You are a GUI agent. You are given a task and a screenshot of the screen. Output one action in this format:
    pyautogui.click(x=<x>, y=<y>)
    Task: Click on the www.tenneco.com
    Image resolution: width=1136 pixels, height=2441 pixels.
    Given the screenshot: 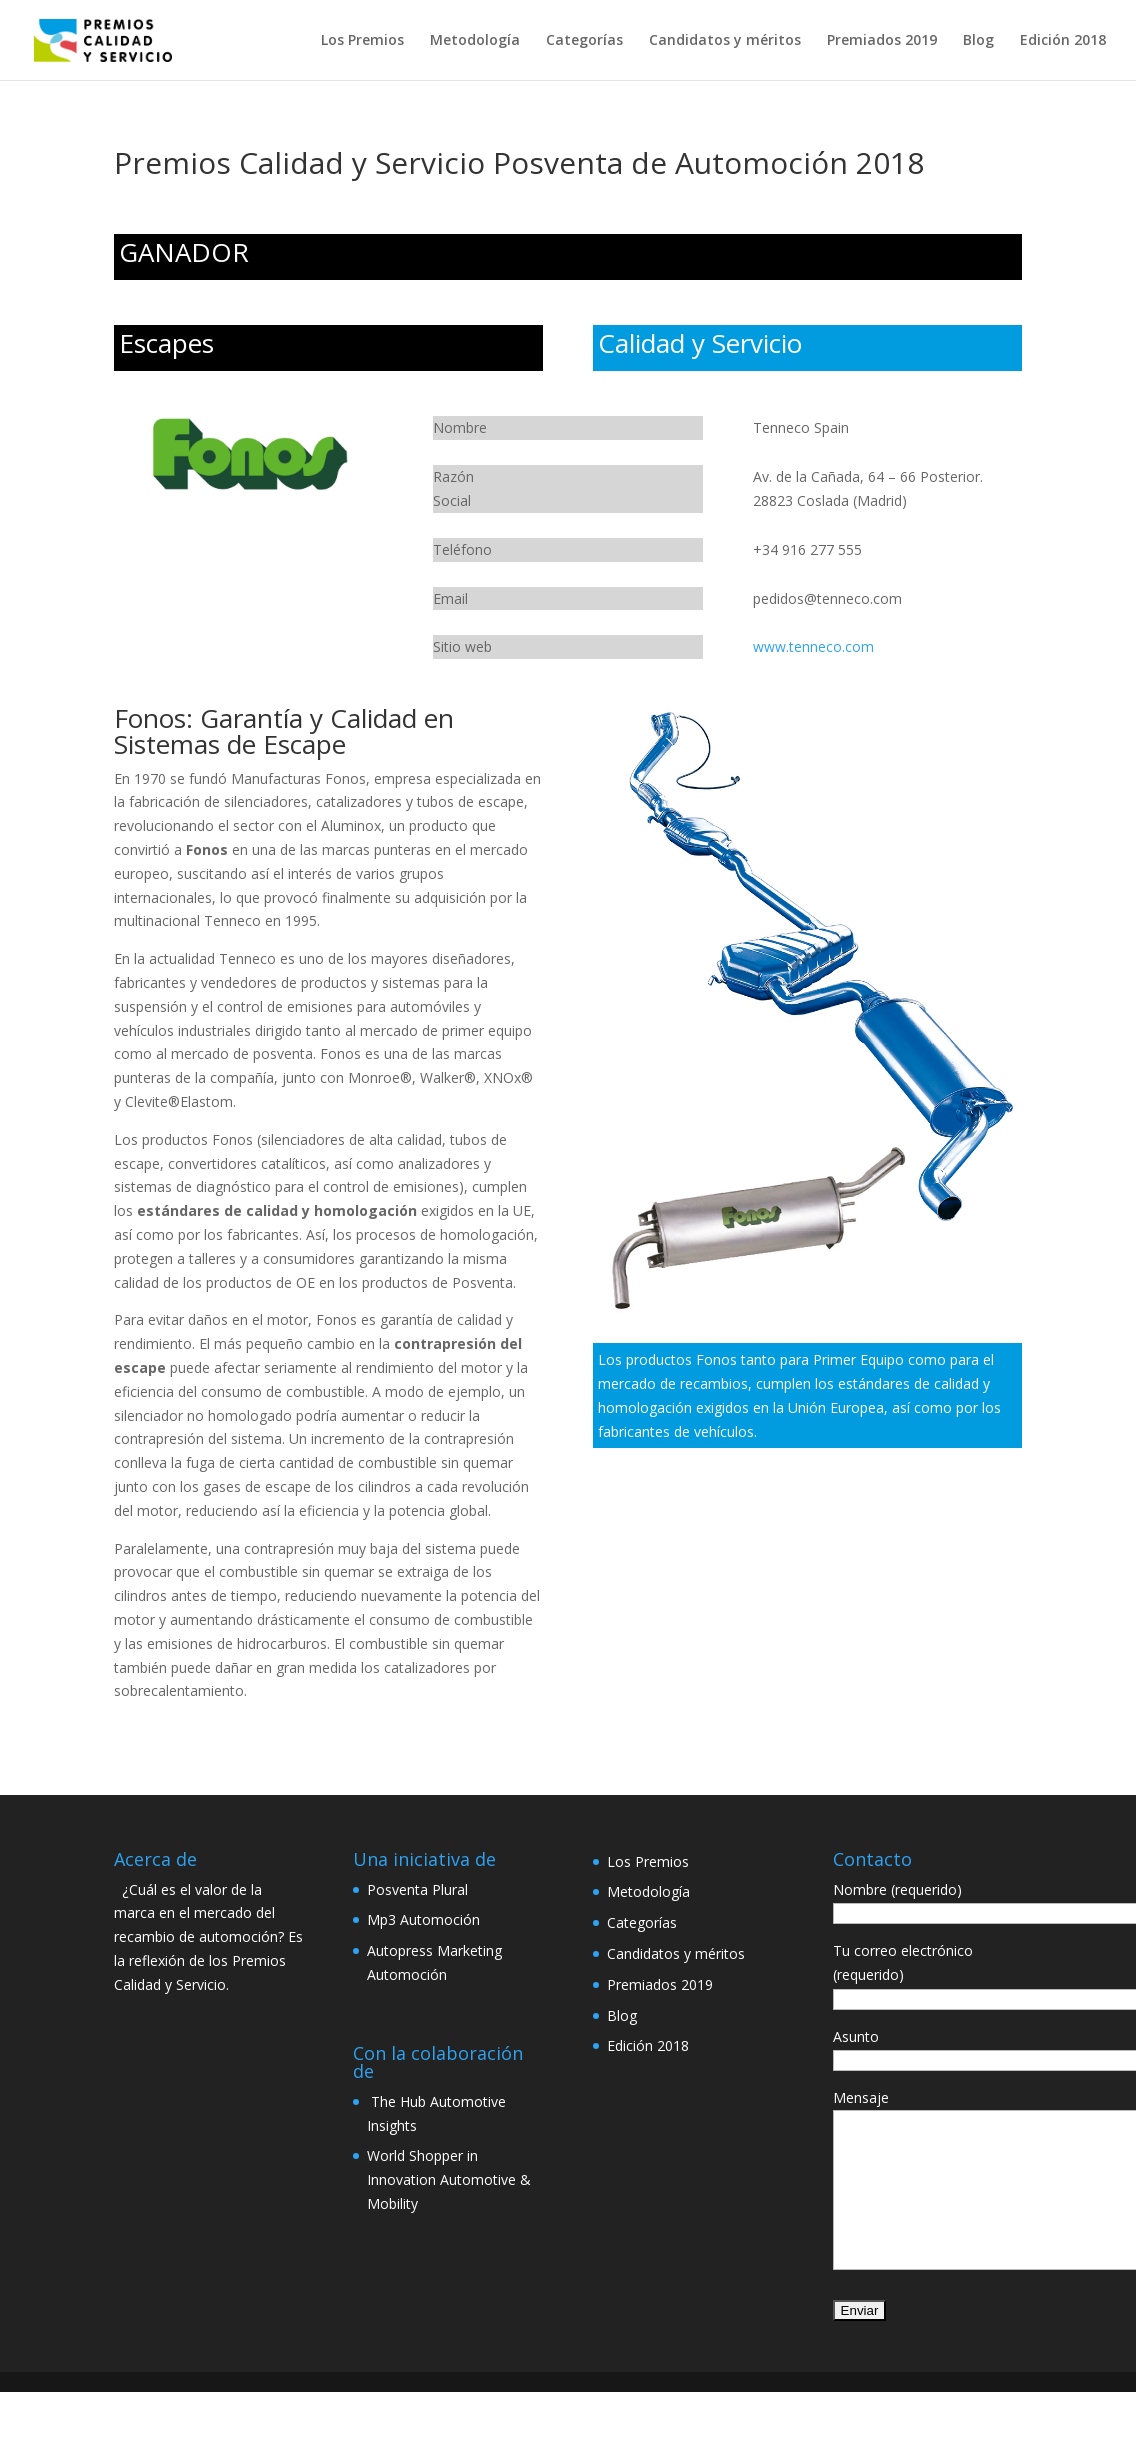 What is the action you would take?
    pyautogui.click(x=813, y=646)
    